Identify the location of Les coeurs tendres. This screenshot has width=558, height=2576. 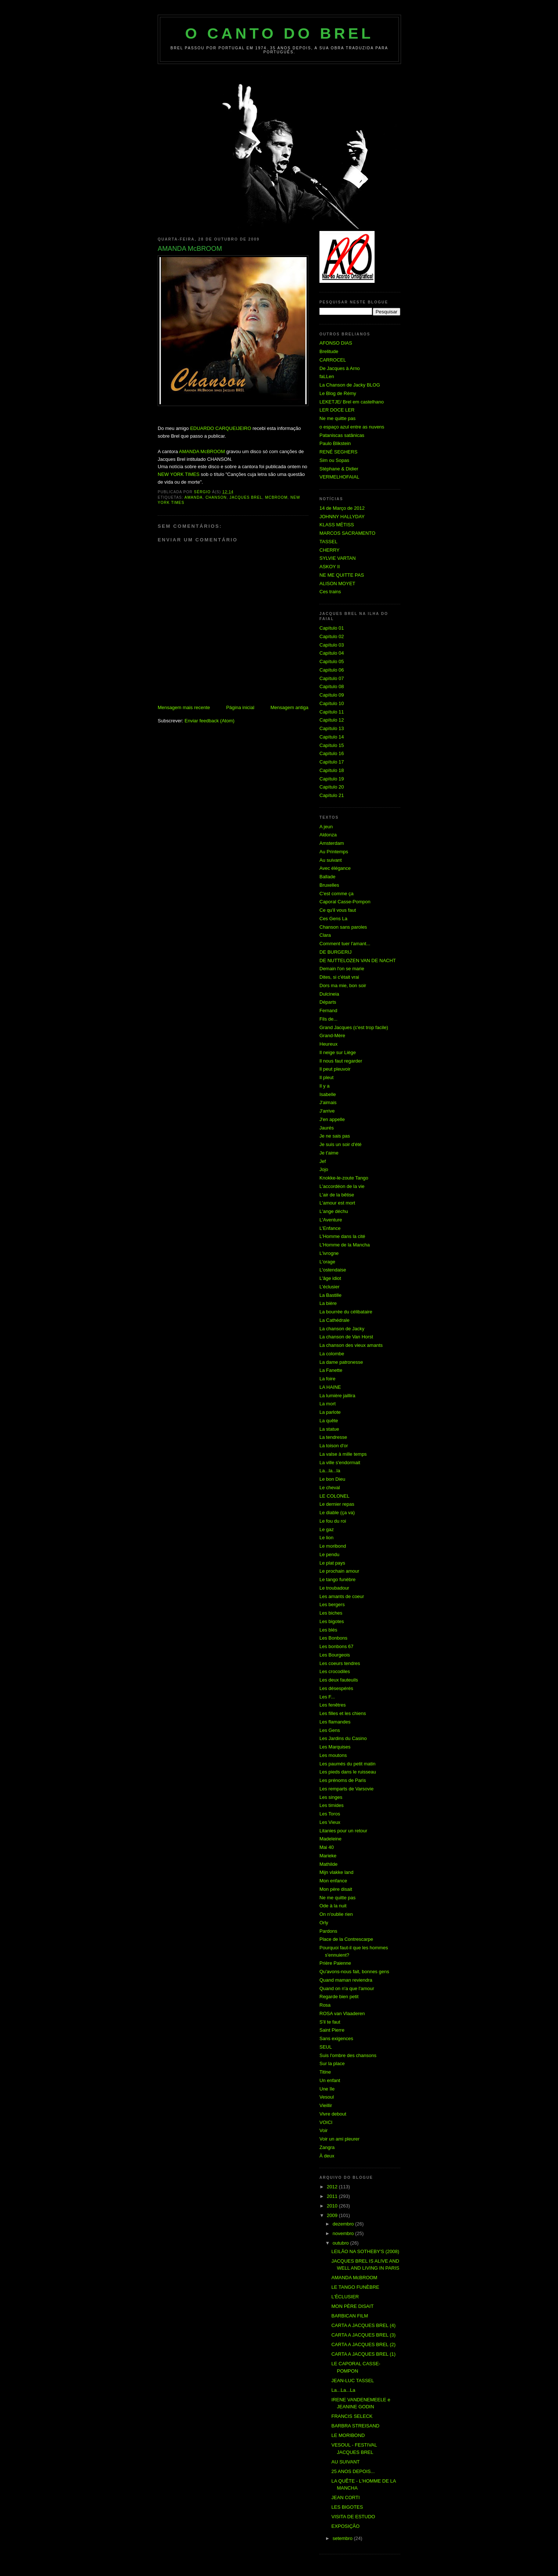
(339, 1663).